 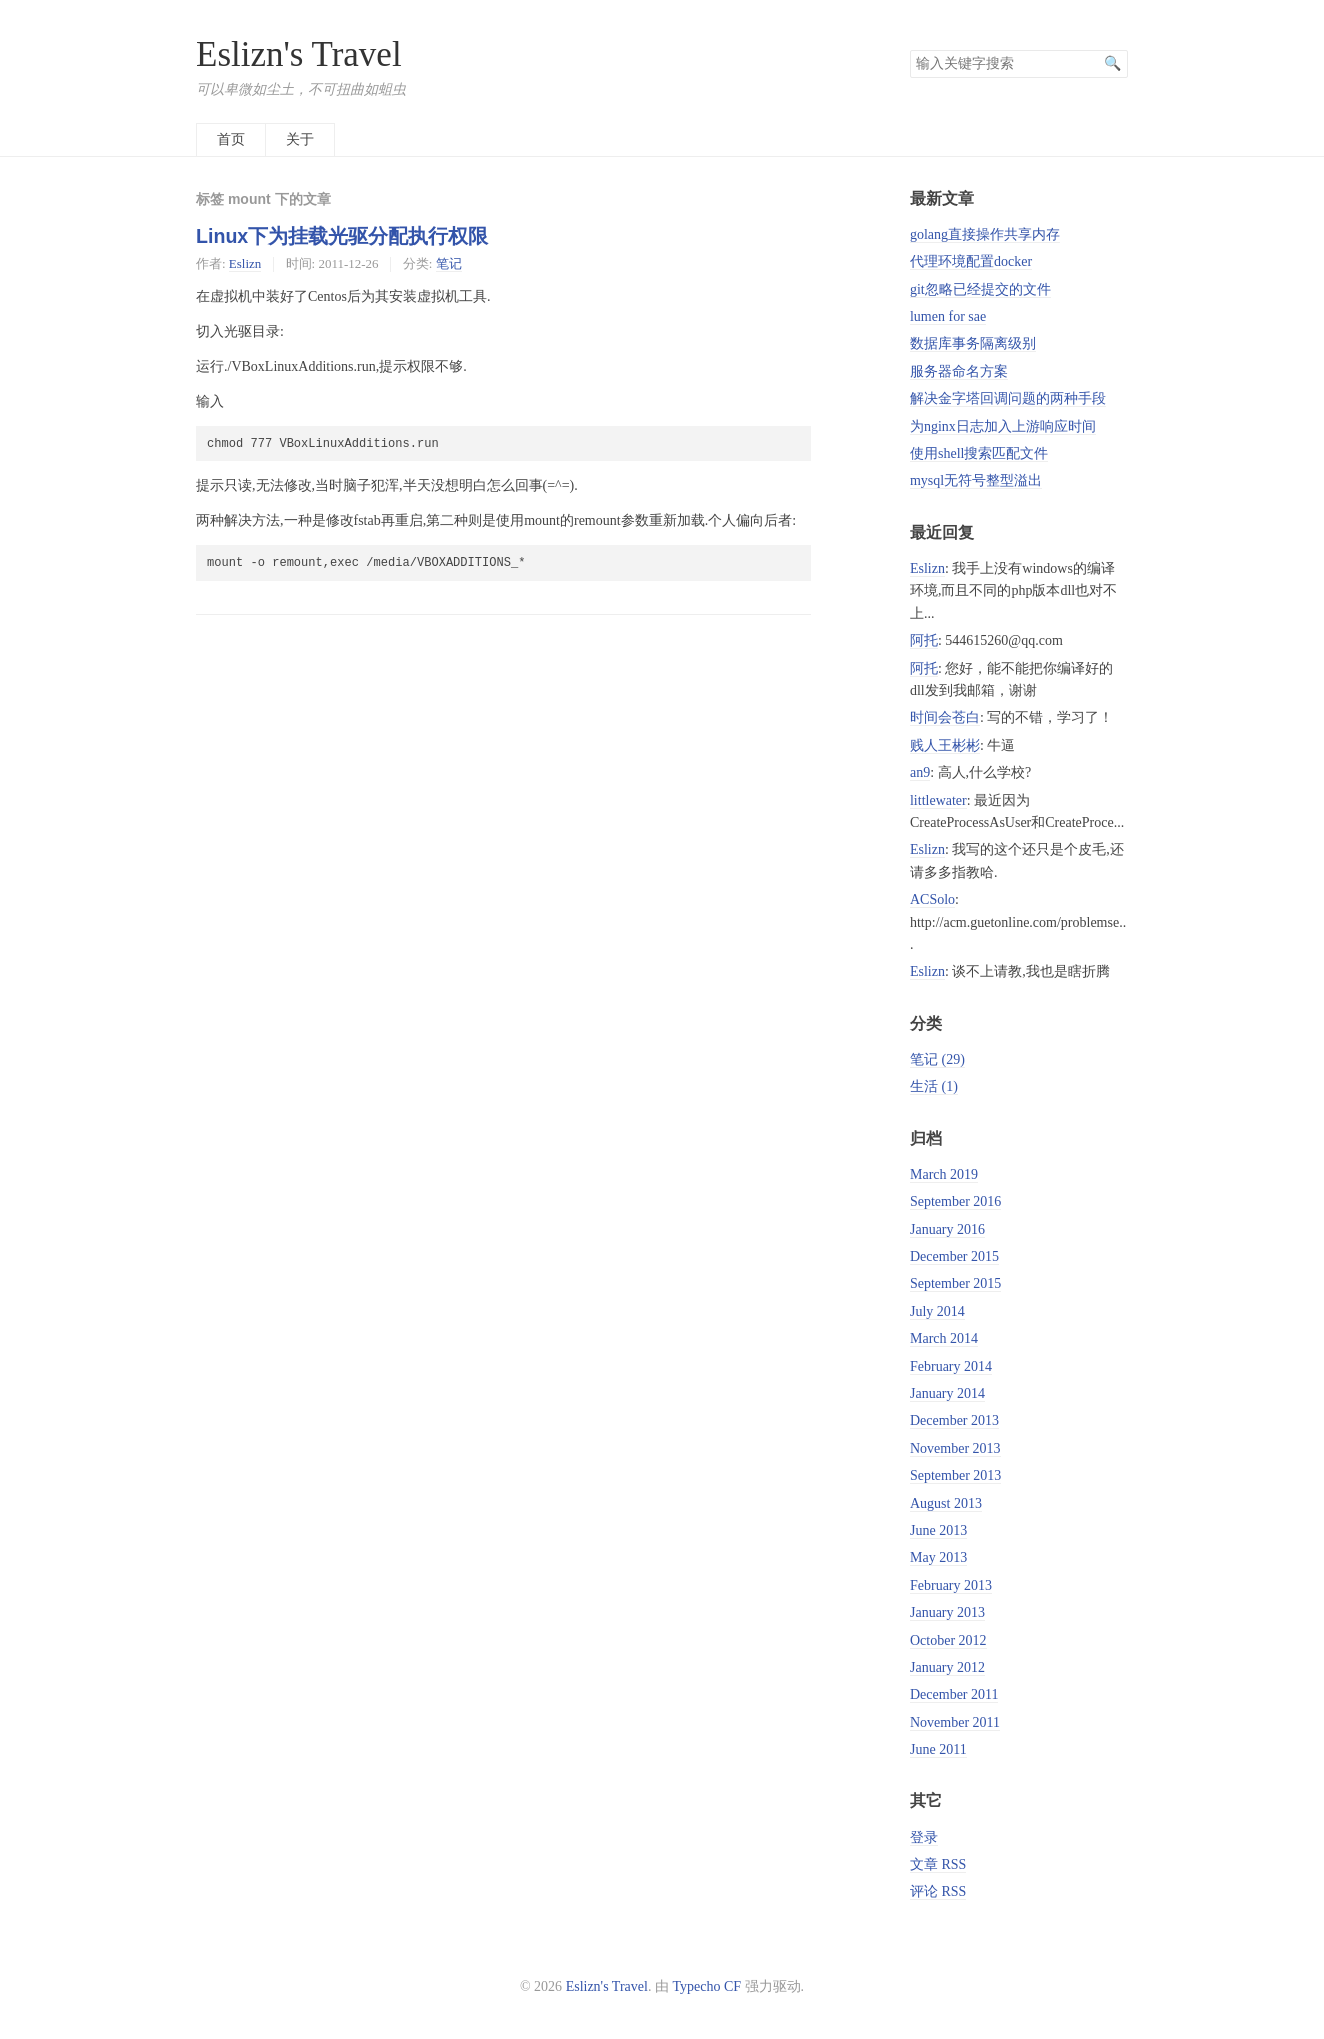 What do you see at coordinates (973, 343) in the screenshot?
I see `数据库事务隔离级别` at bounding box center [973, 343].